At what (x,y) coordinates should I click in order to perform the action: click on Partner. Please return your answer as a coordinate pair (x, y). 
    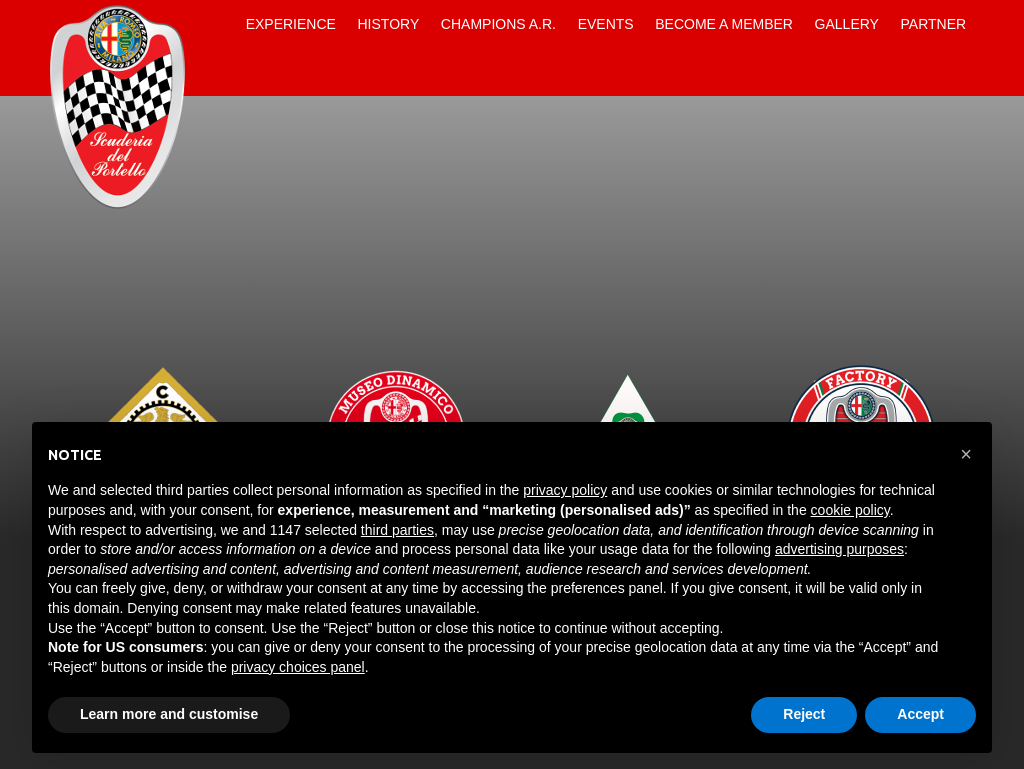
    Looking at the image, I should click on (934, 24).